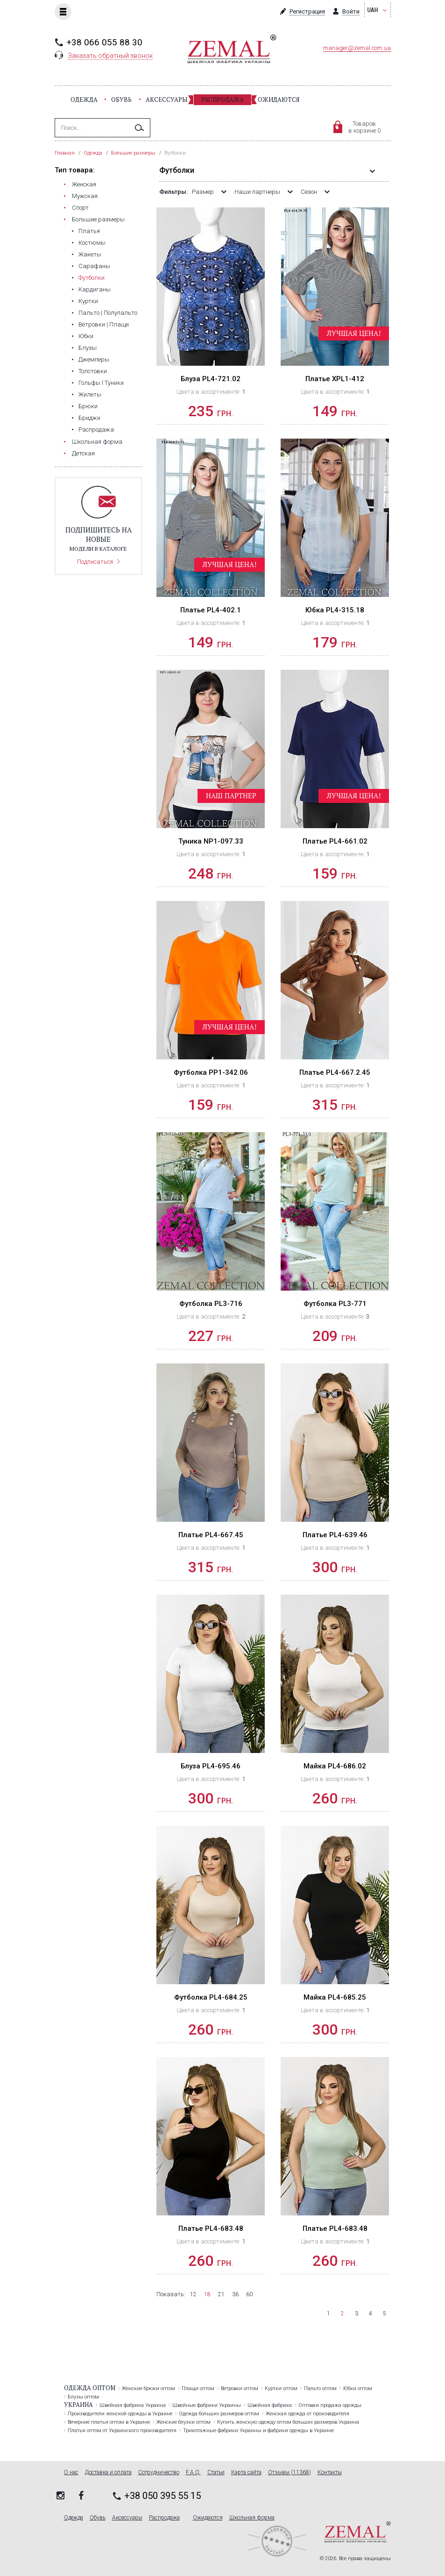  I want to click on 21, so click(221, 2294).